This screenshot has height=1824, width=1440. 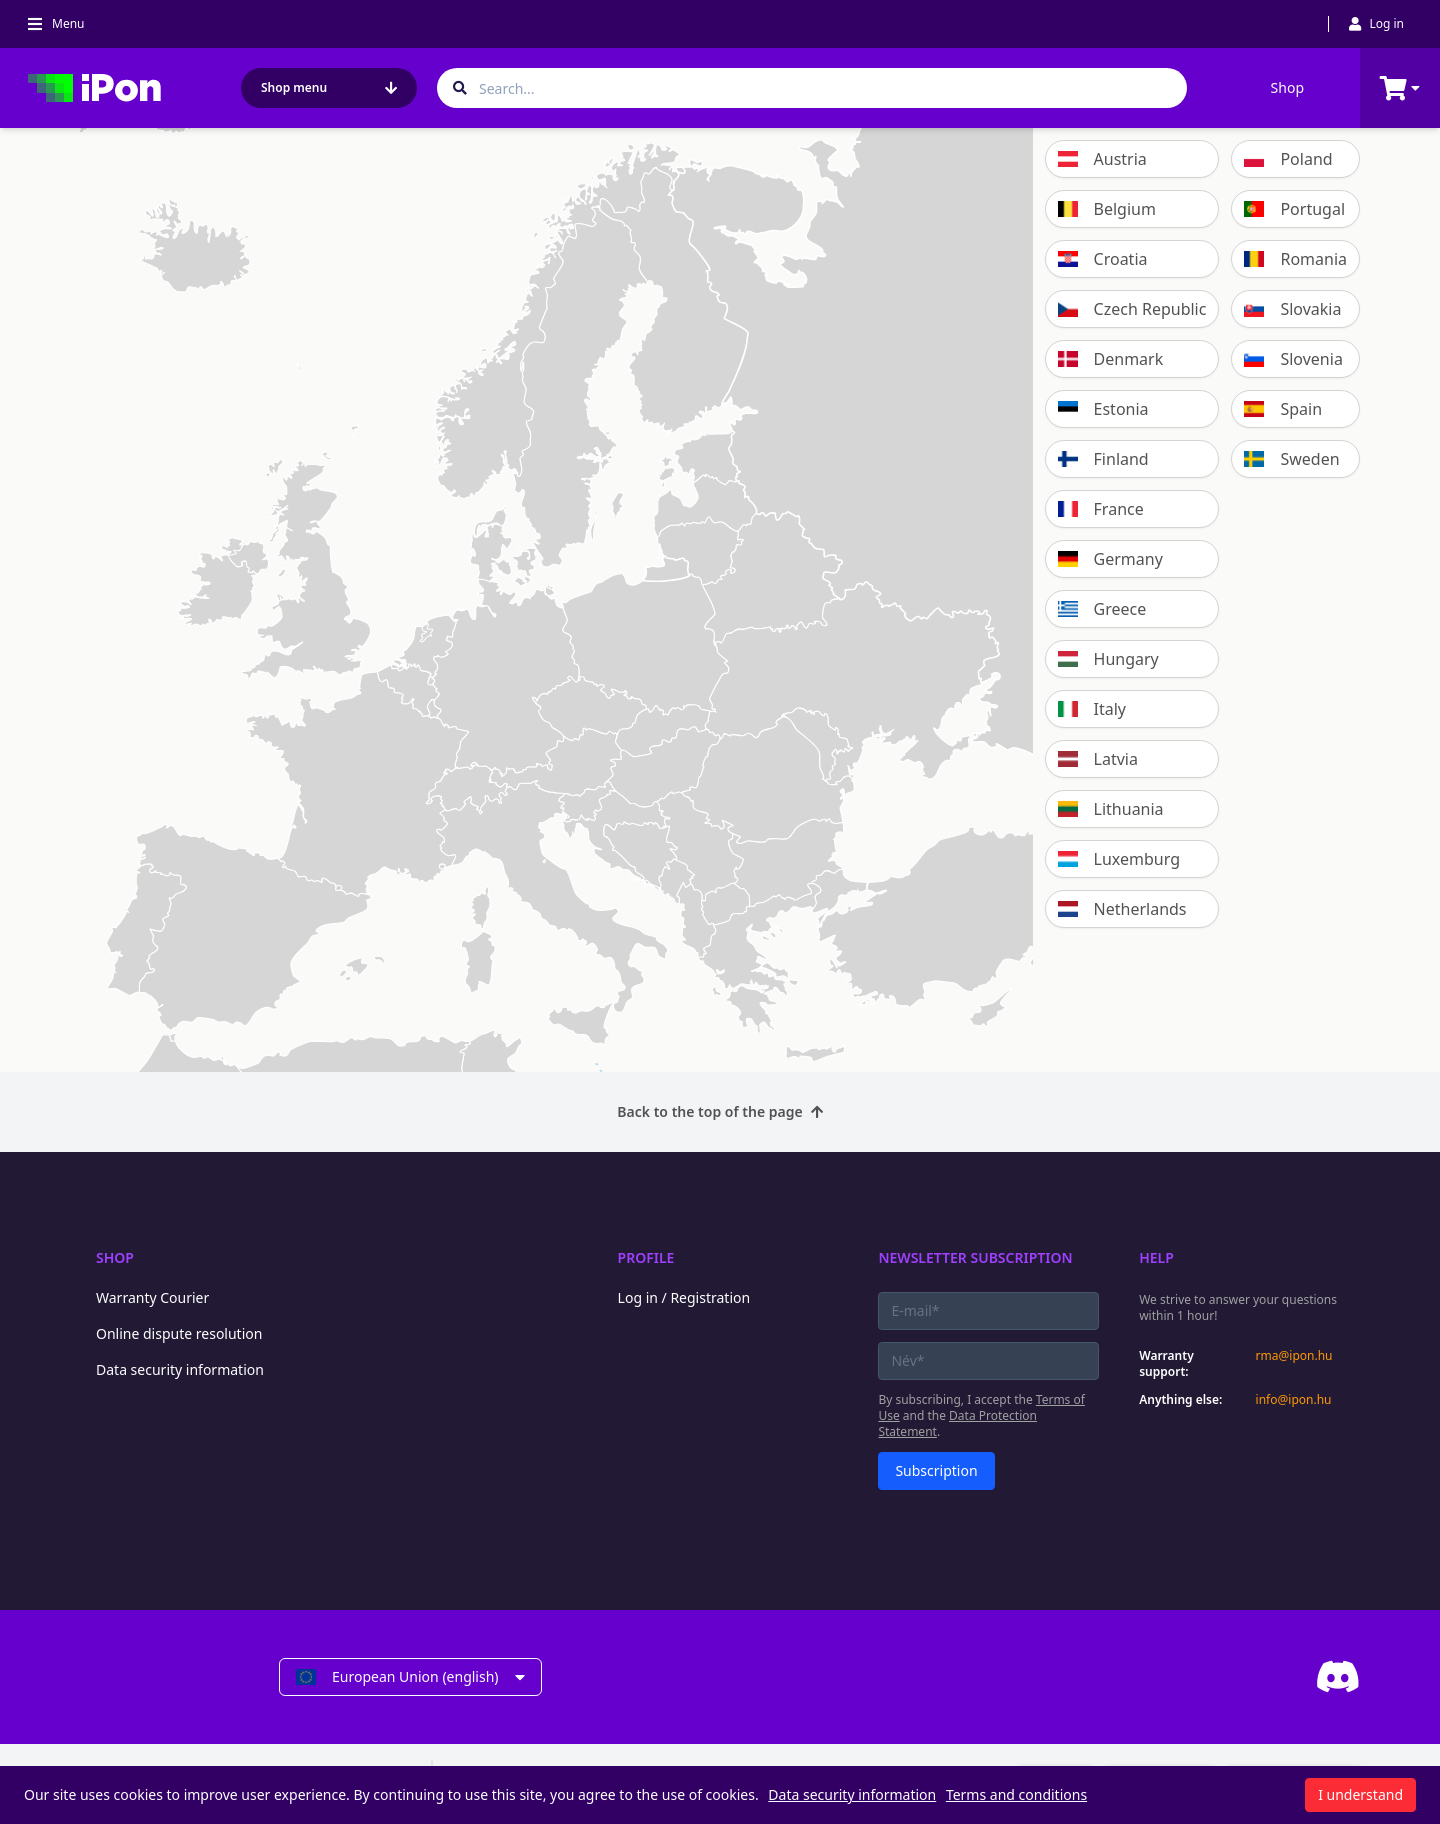 What do you see at coordinates (1287, 87) in the screenshot?
I see `Shop` at bounding box center [1287, 87].